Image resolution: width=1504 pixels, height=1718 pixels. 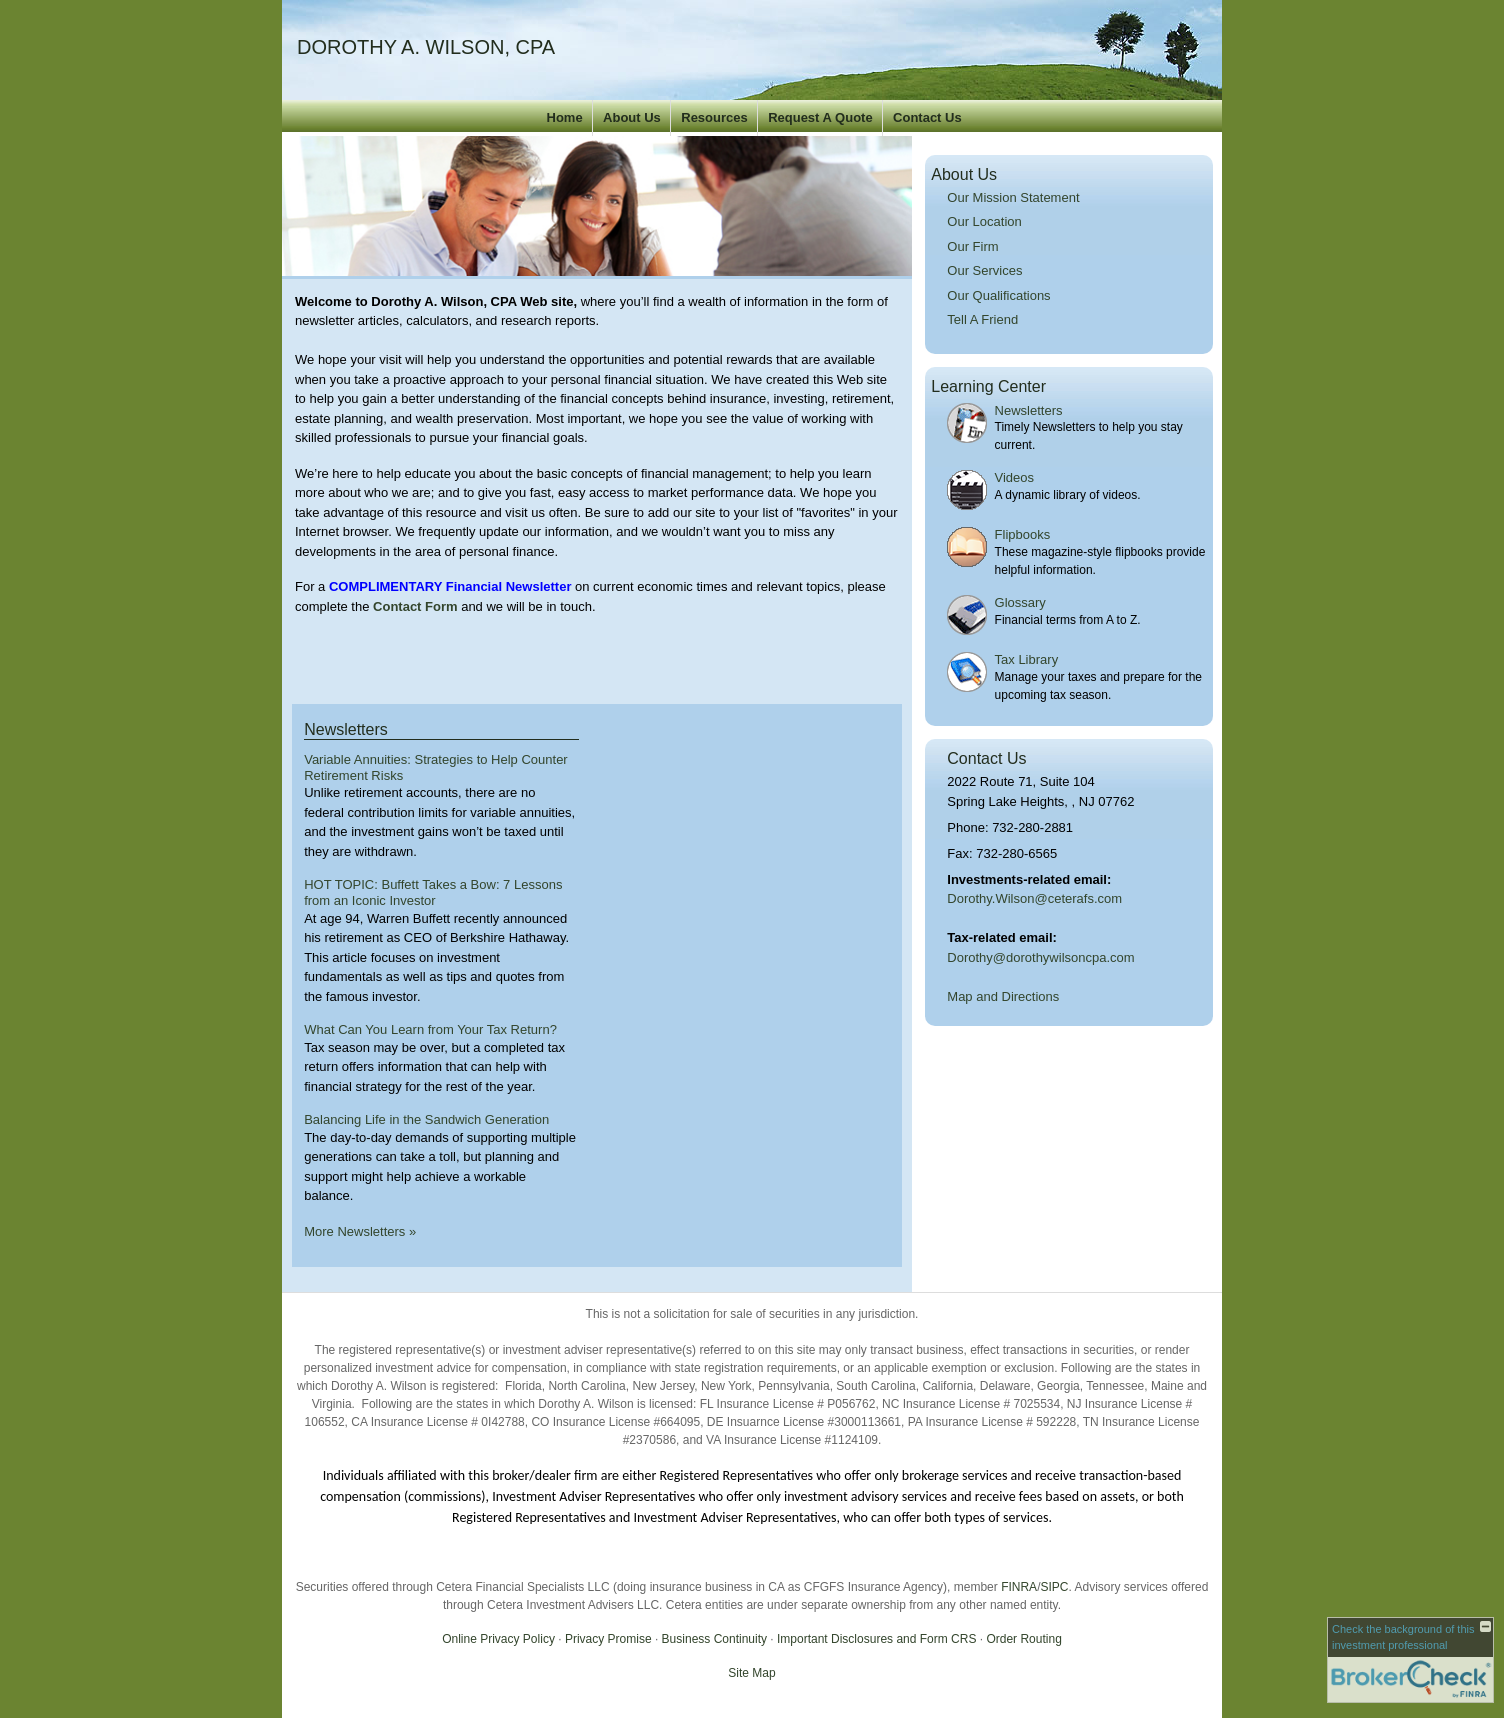 I want to click on Order Routing, so click(x=1023, y=1639).